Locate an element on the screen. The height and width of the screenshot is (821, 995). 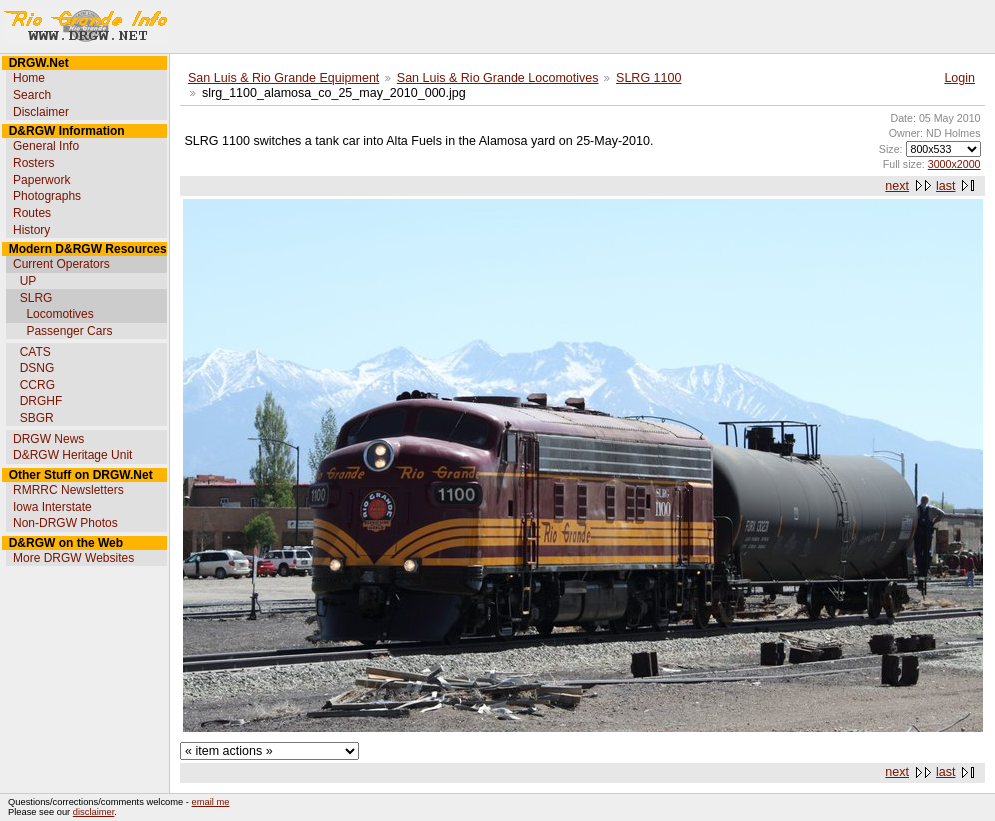
Search is located at coordinates (32, 95).